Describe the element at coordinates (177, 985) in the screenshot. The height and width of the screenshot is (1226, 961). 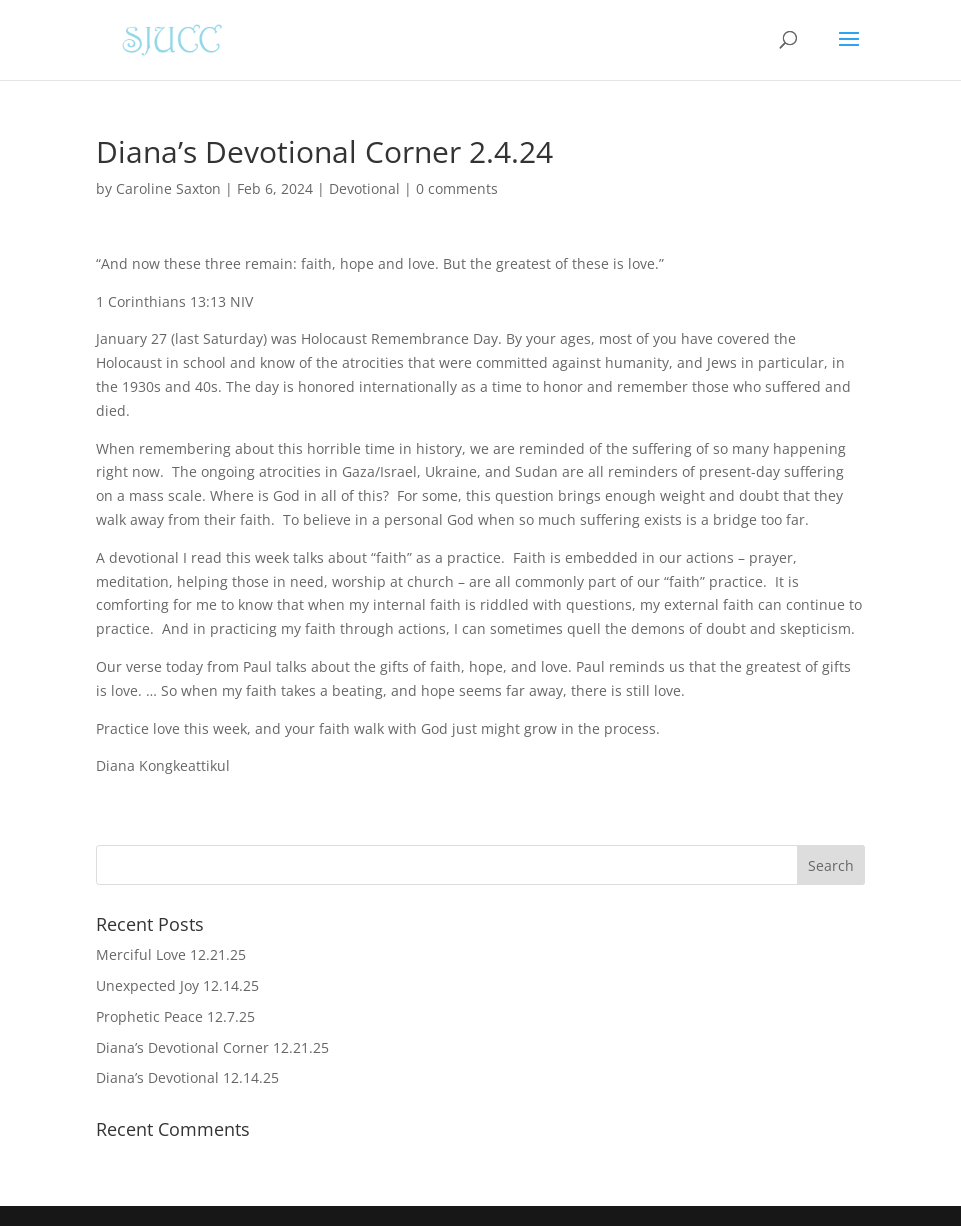
I see `Unexpected Joy 12.14.25` at that location.